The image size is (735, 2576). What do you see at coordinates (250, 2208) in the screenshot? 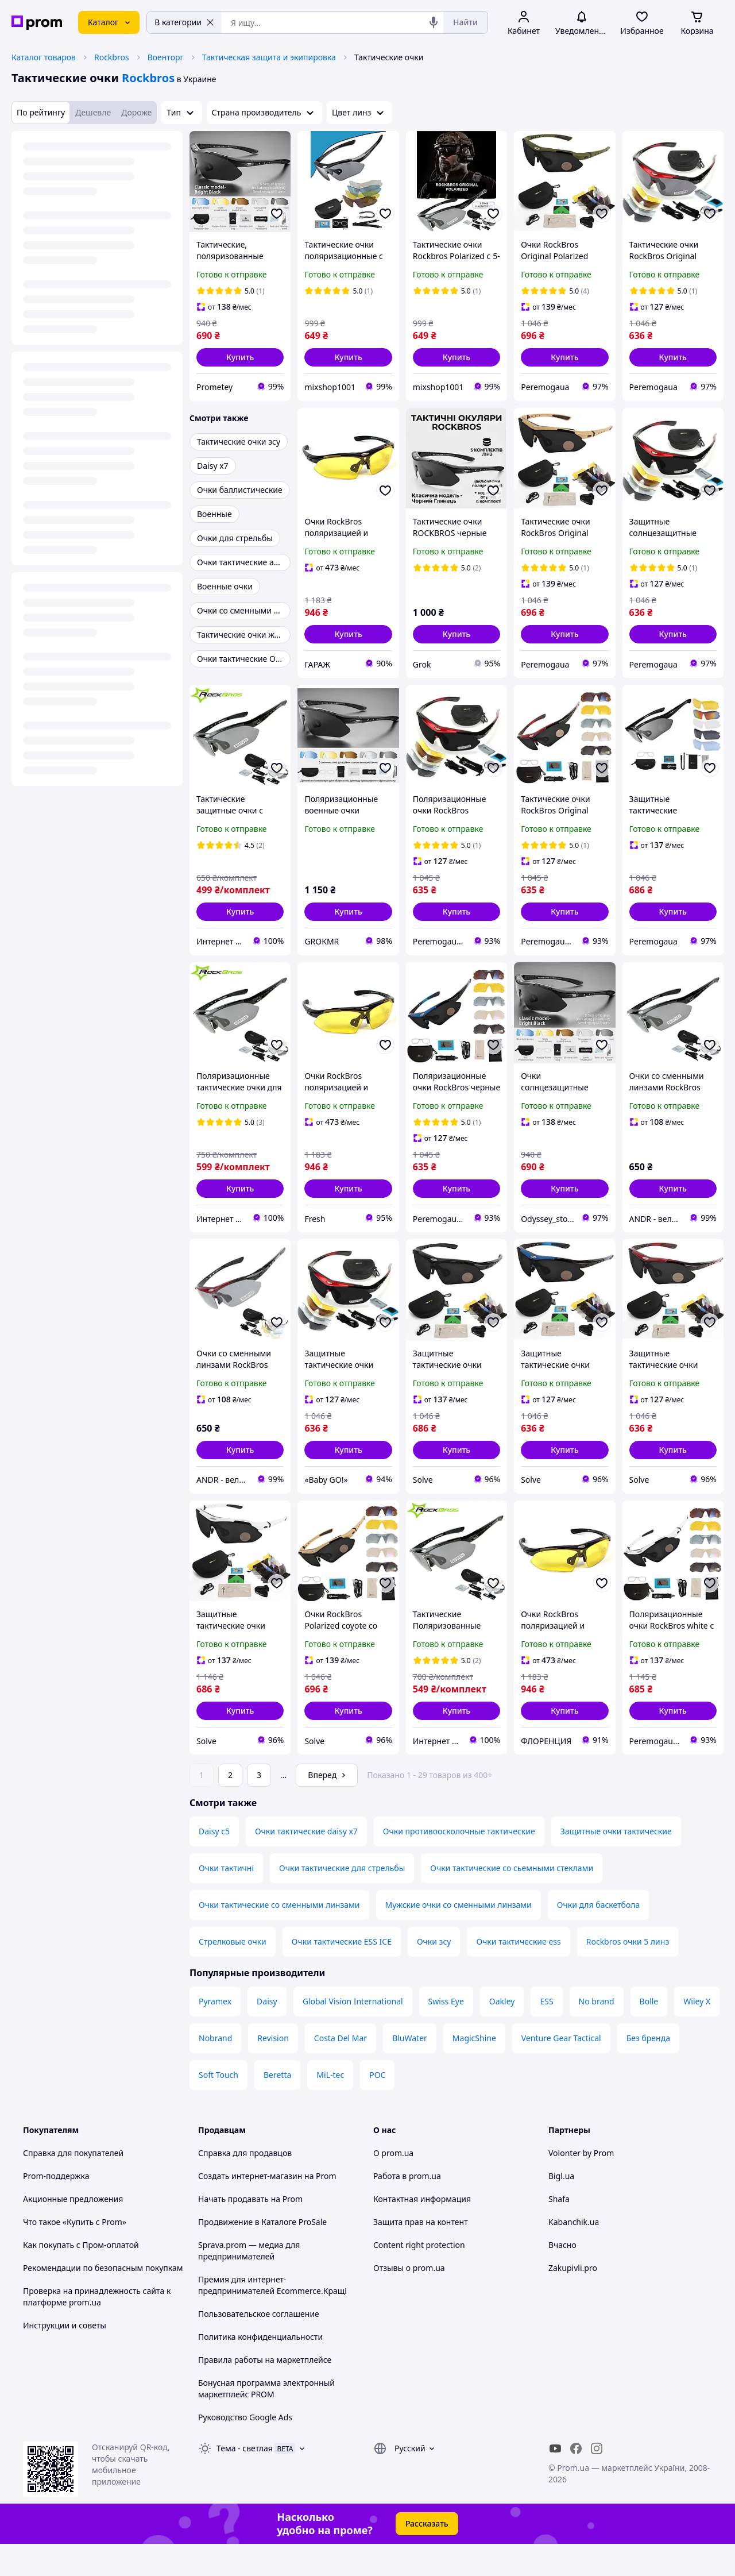
I see `Создать интернет-магазин` at bounding box center [250, 2208].